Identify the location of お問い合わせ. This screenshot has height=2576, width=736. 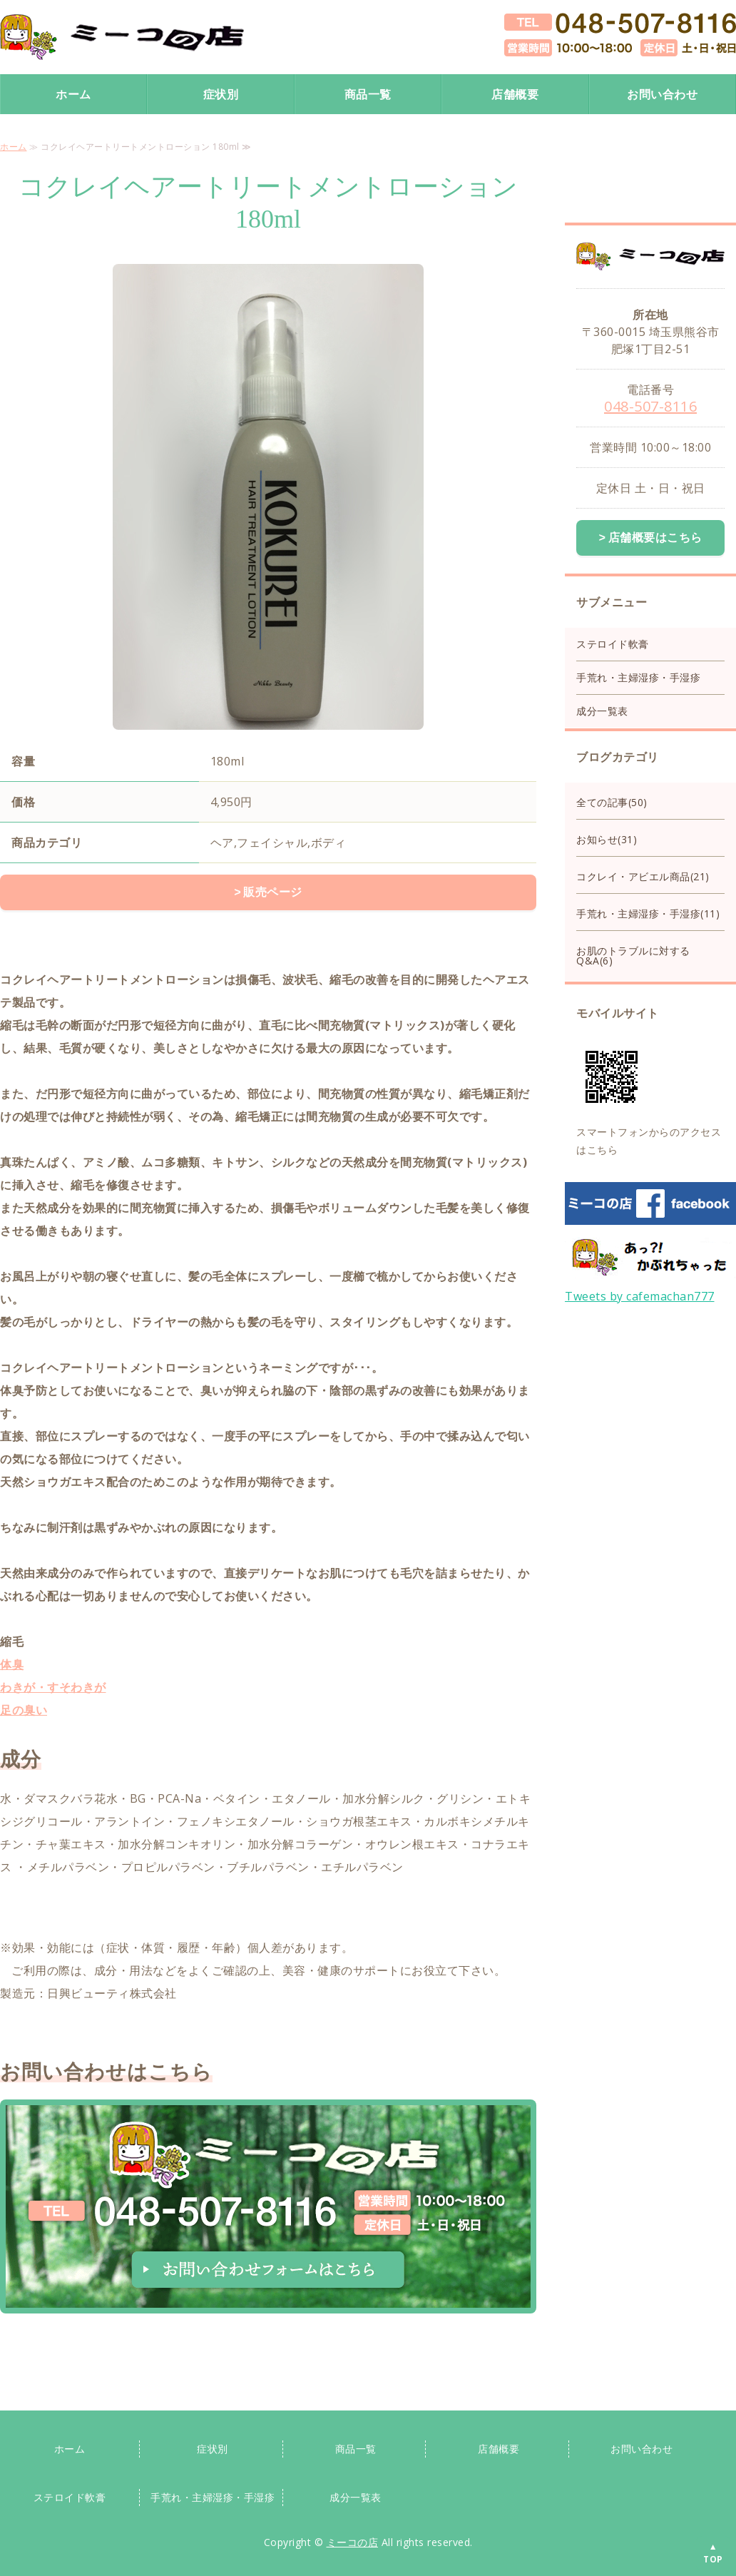
(662, 94).